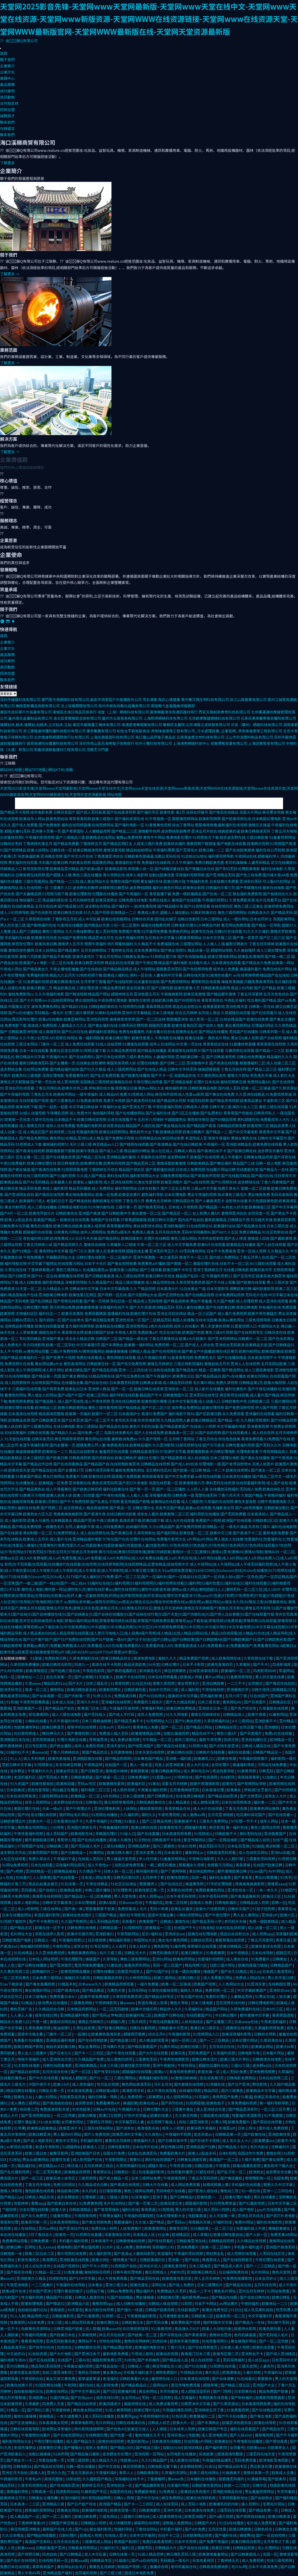 Image resolution: width=298 pixels, height=2576 pixels. Describe the element at coordinates (75, 2309) in the screenshot. I see `AV天堂色` at that location.